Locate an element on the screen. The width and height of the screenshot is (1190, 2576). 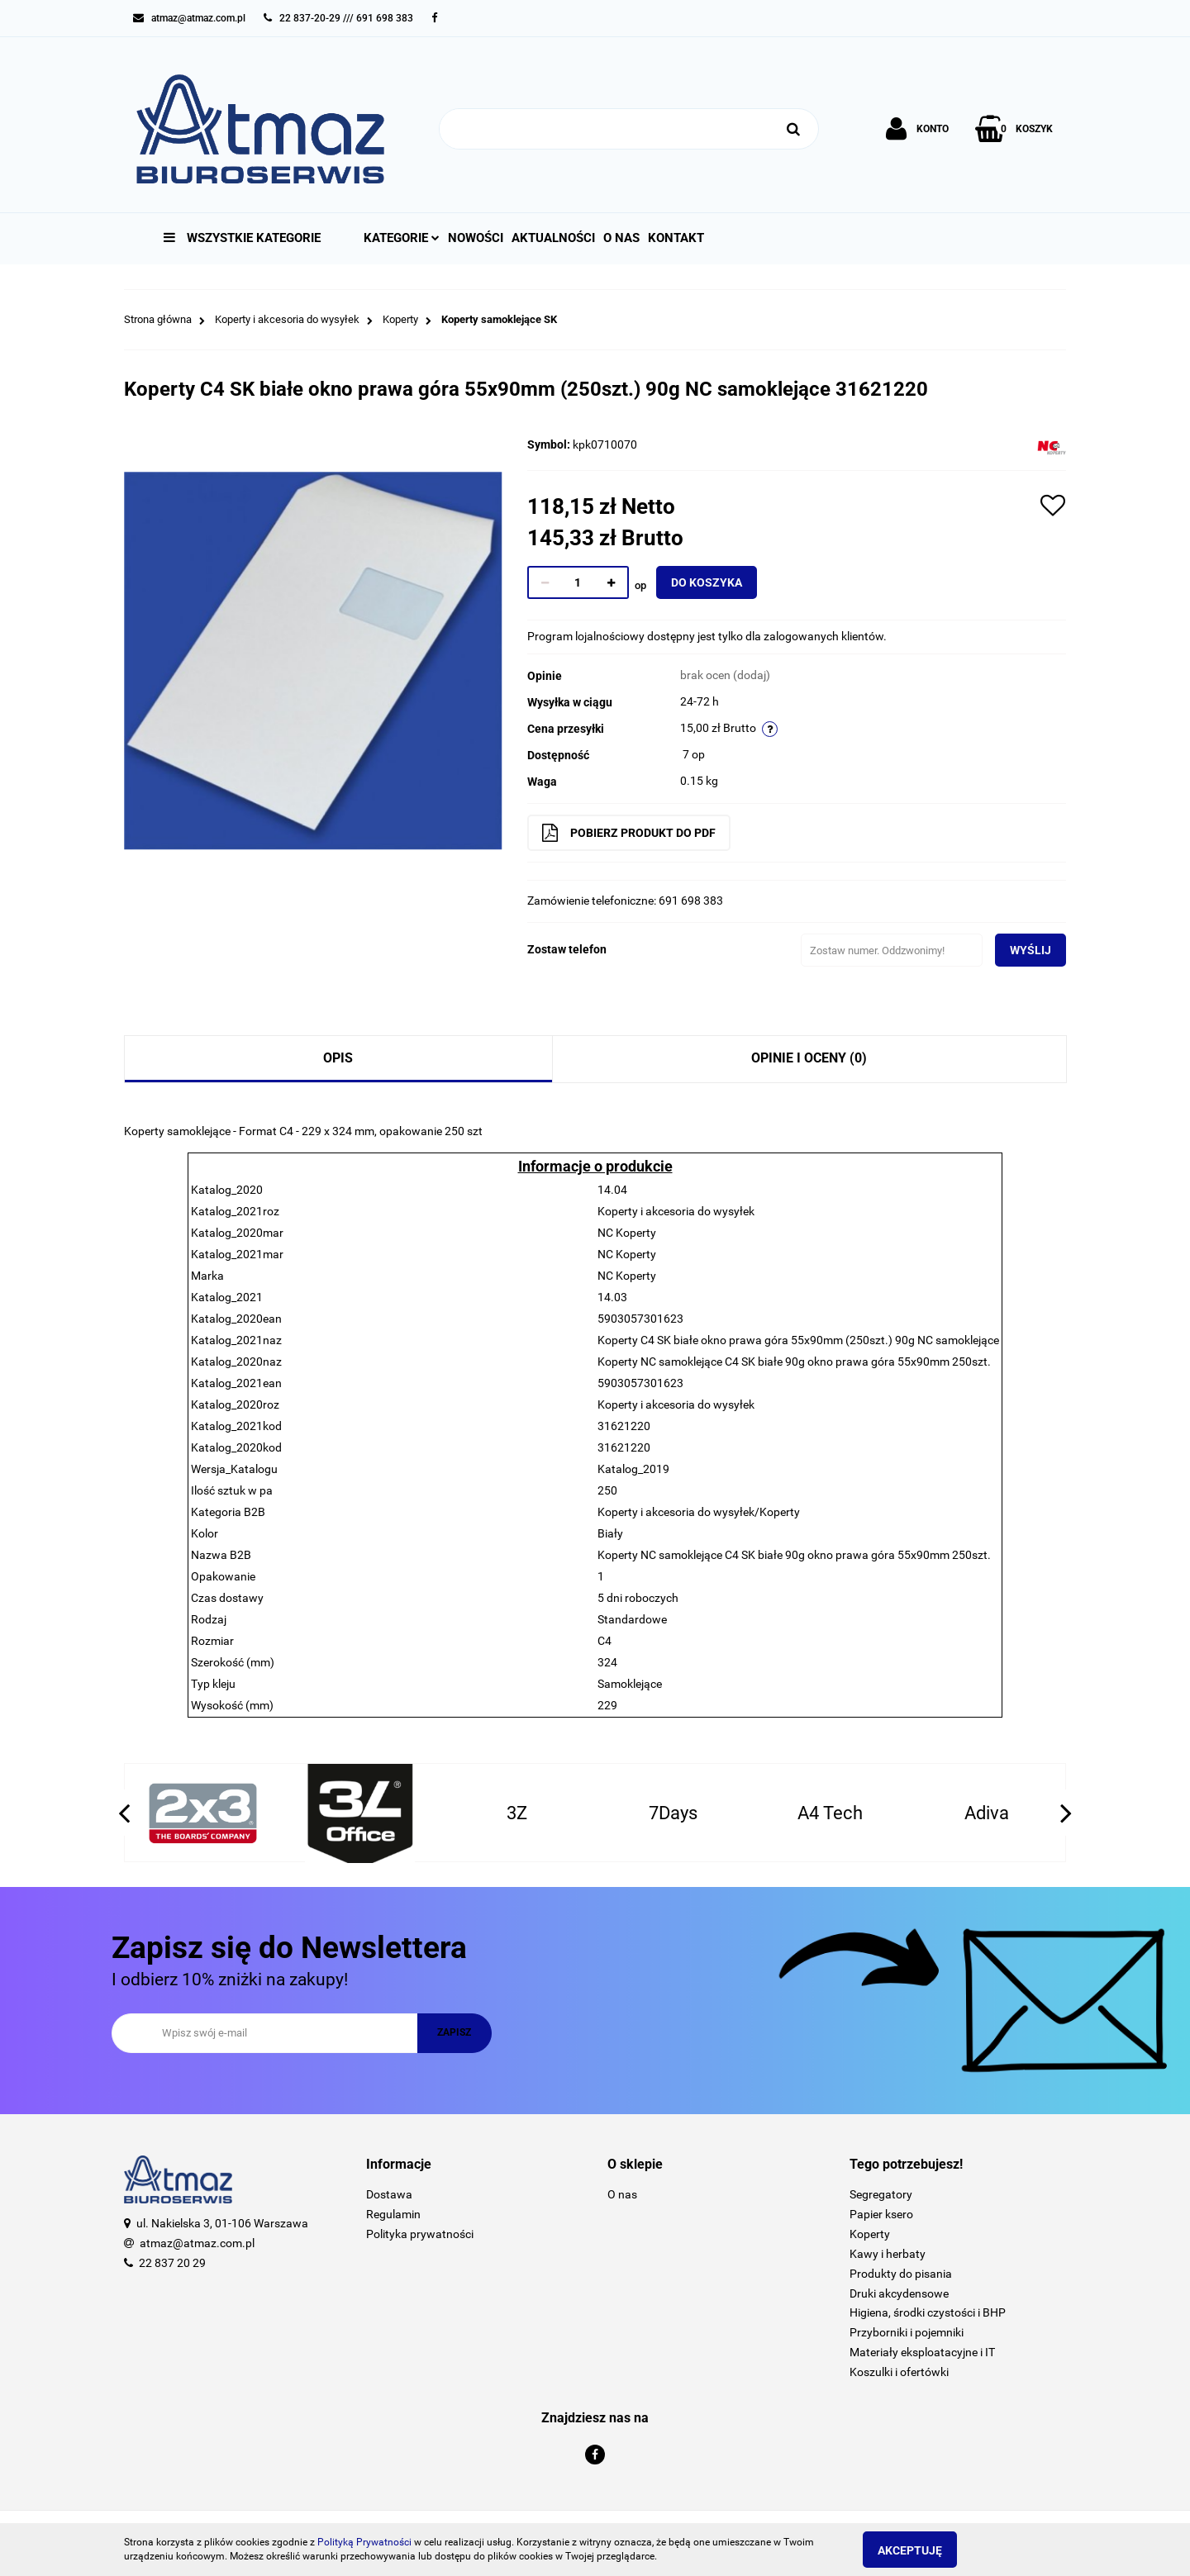
Akceptuję is located at coordinates (921, 2550).